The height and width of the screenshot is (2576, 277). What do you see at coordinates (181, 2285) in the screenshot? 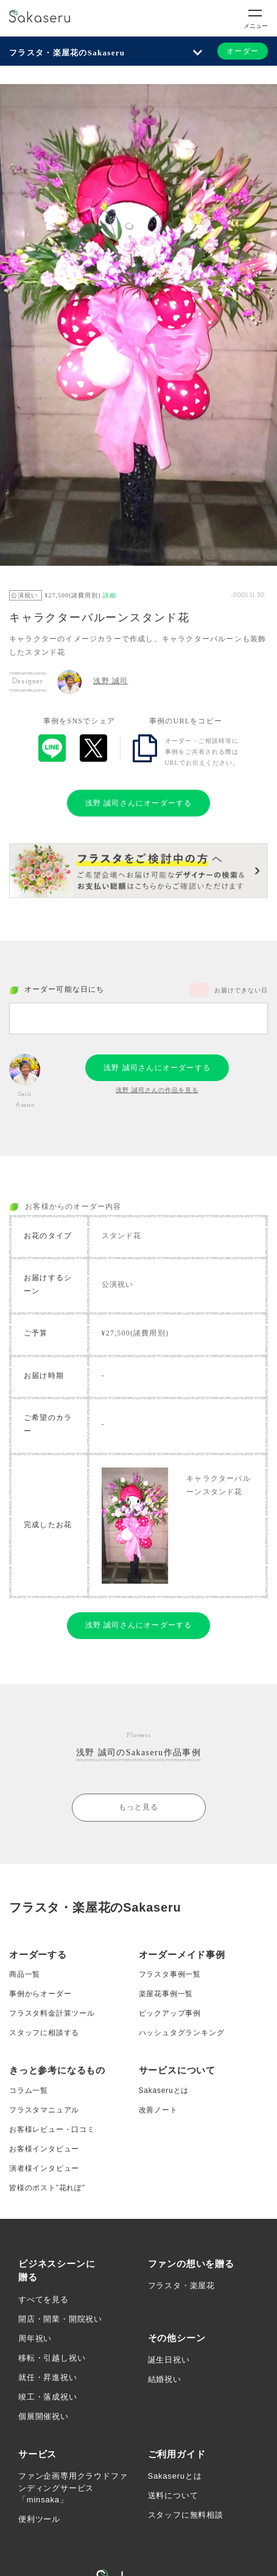
I see `フラスタ・楽屋花` at bounding box center [181, 2285].